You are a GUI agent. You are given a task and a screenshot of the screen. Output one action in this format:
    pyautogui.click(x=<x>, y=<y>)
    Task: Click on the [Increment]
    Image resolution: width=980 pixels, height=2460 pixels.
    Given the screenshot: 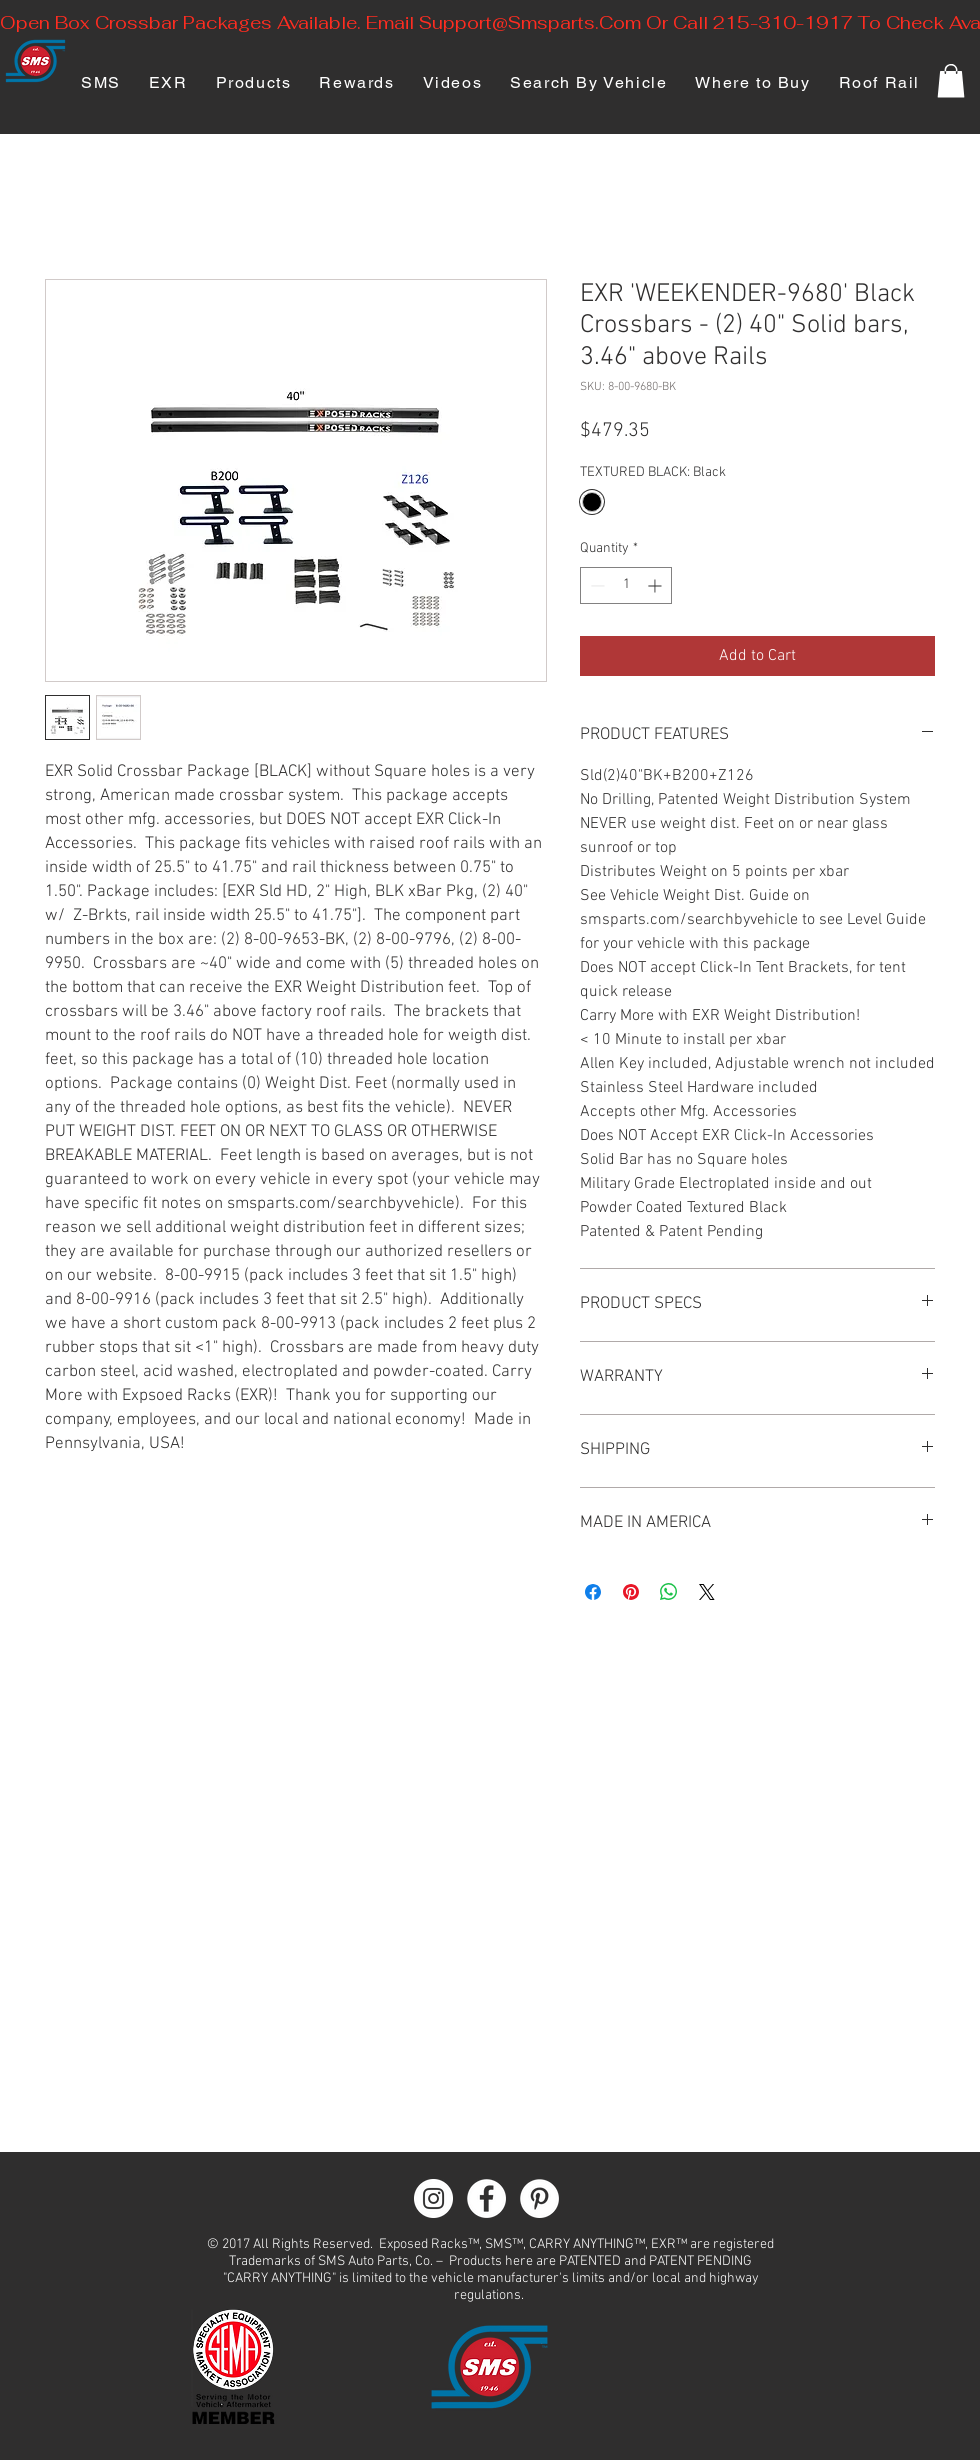 What is the action you would take?
    pyautogui.click(x=656, y=585)
    